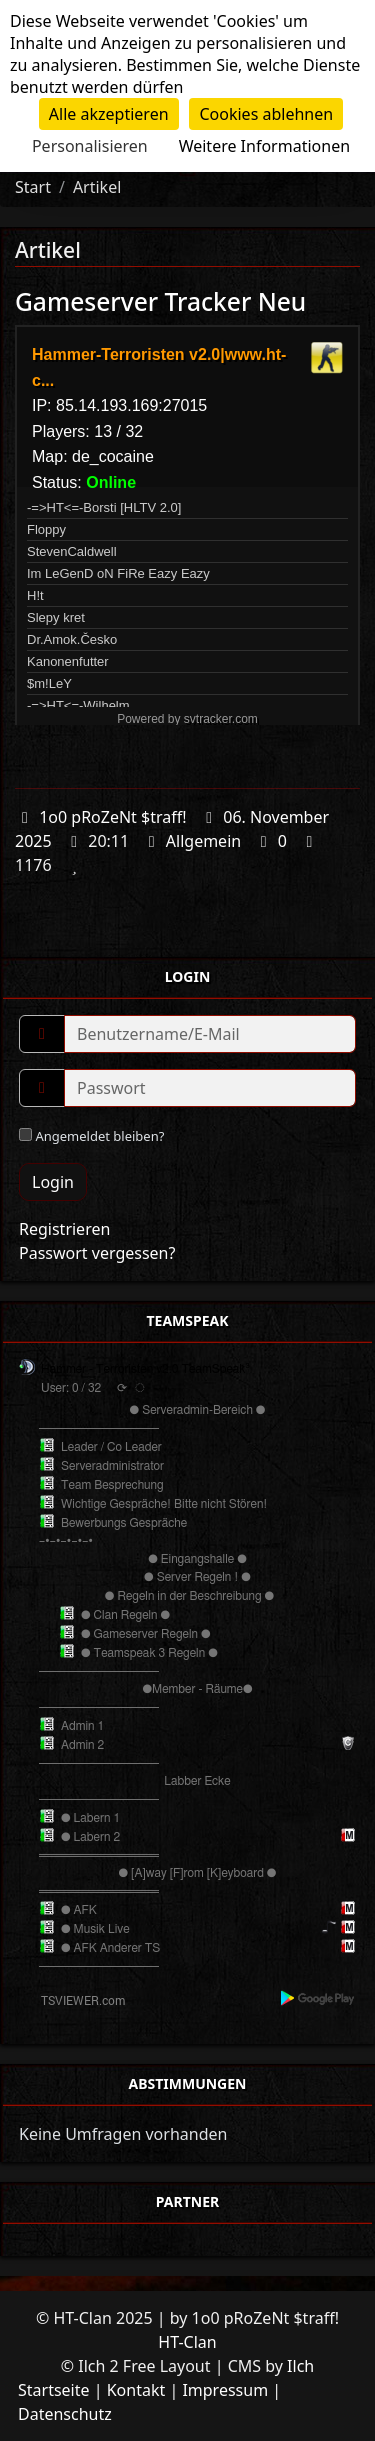 The width and height of the screenshot is (375, 2441). What do you see at coordinates (187, 2342) in the screenshot?
I see `HT-Clan` at bounding box center [187, 2342].